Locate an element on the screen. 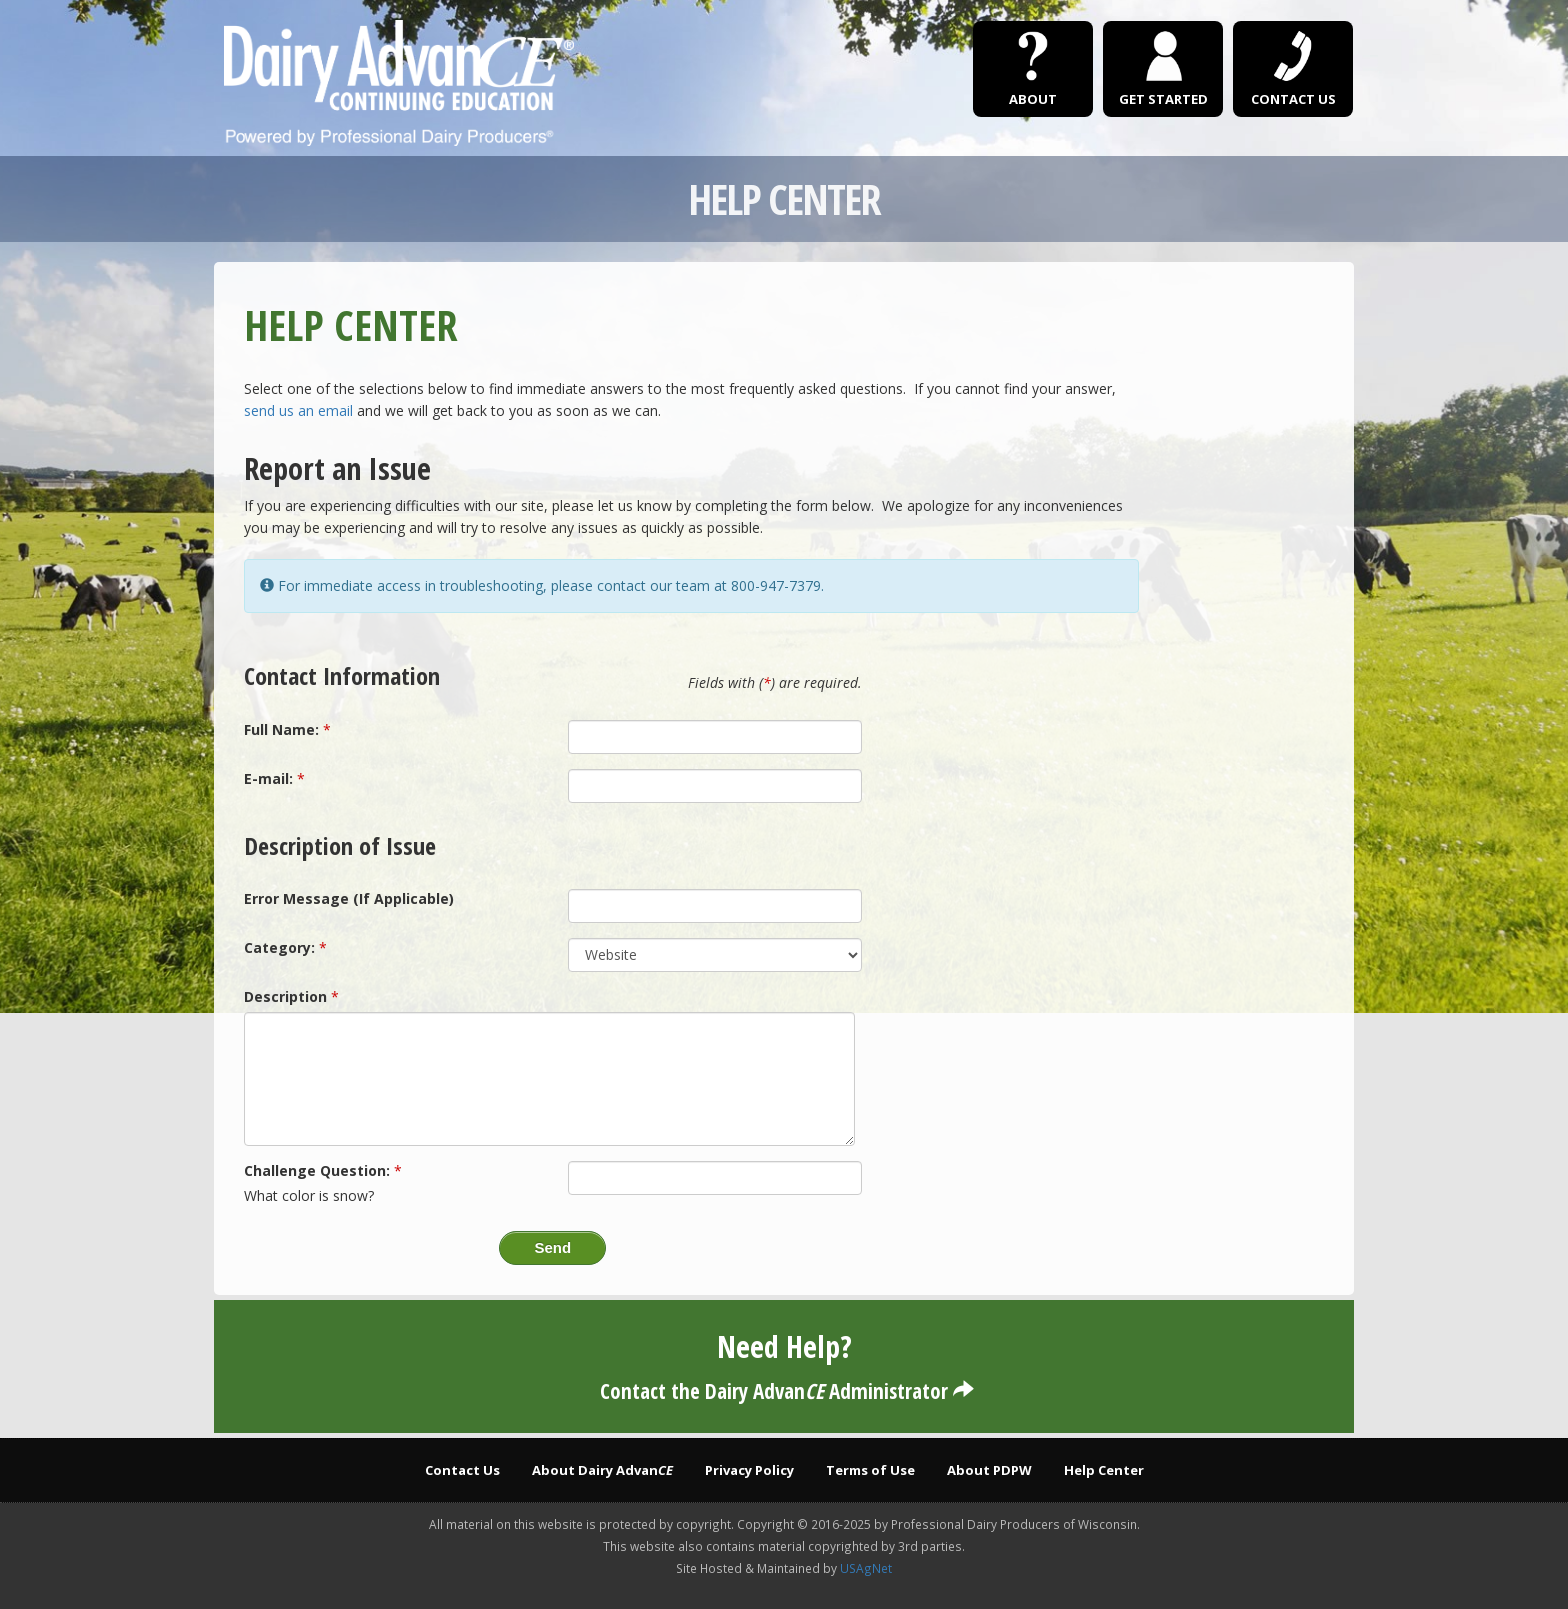 The height and width of the screenshot is (1609, 1568). Privacy Policy is located at coordinates (749, 1470).